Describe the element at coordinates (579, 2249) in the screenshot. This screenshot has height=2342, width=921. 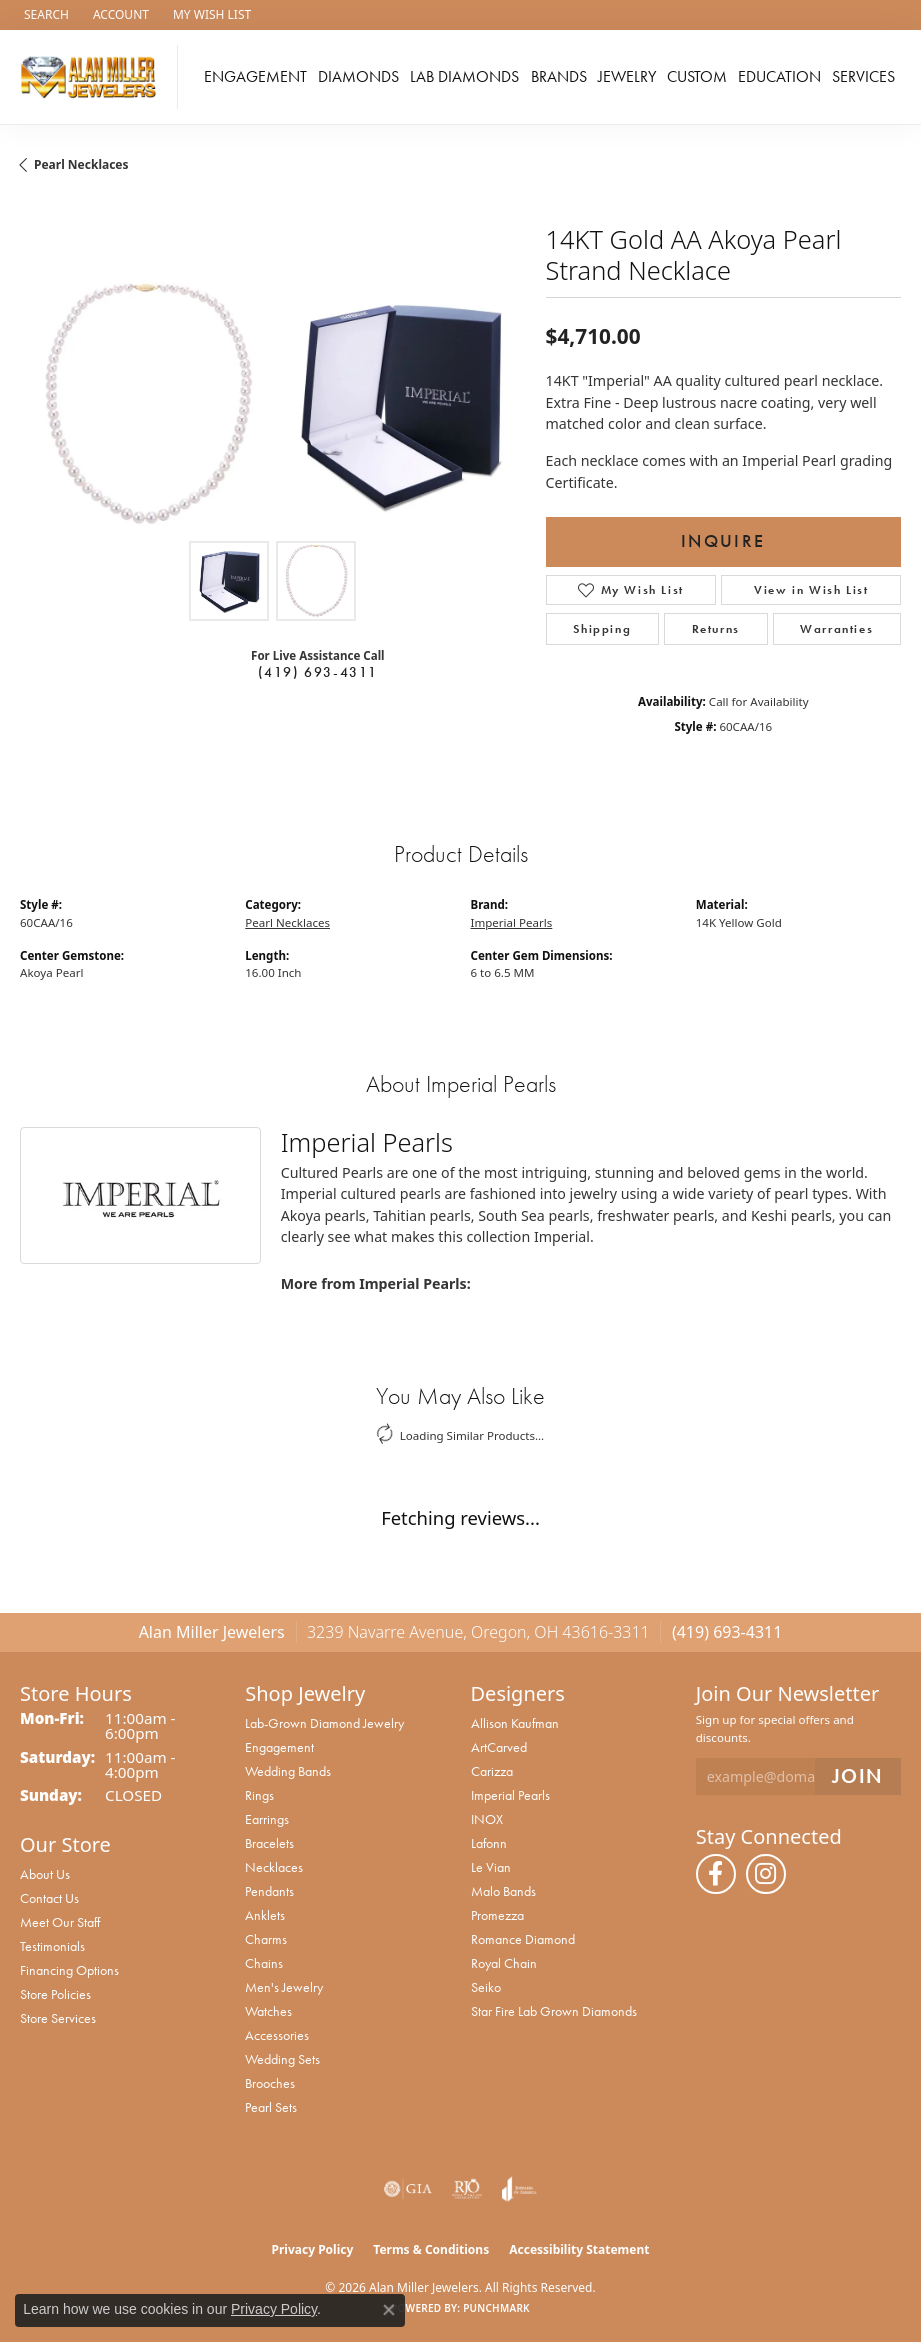
I see `Accessibility Statement` at that location.